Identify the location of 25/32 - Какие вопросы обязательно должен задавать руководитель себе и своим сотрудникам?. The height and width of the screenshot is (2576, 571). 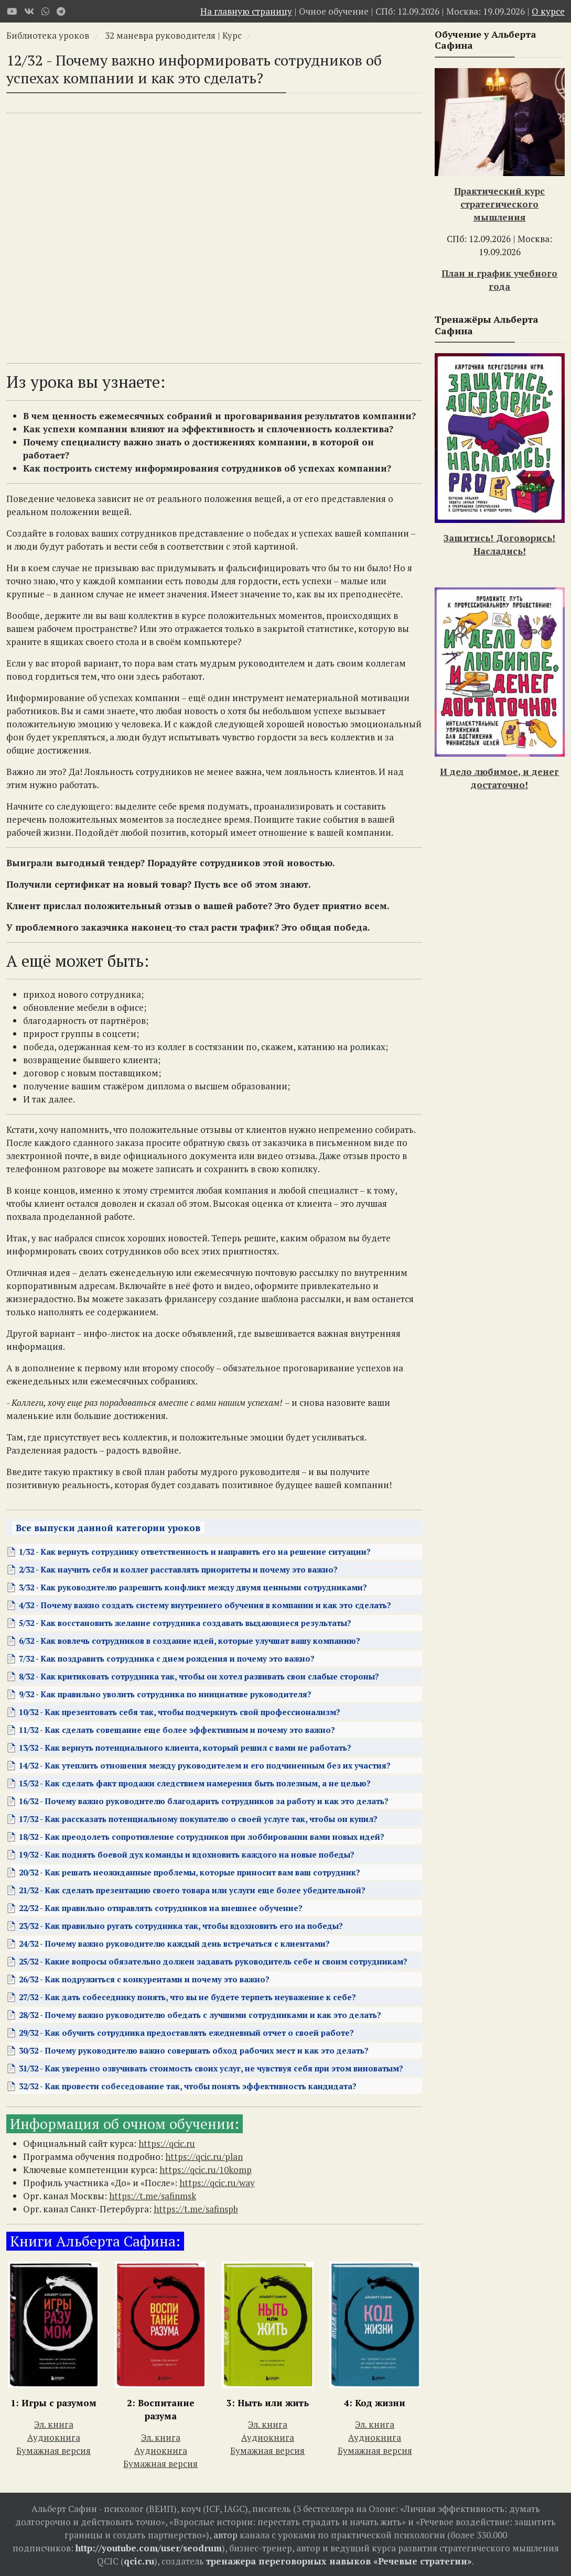
(213, 1961).